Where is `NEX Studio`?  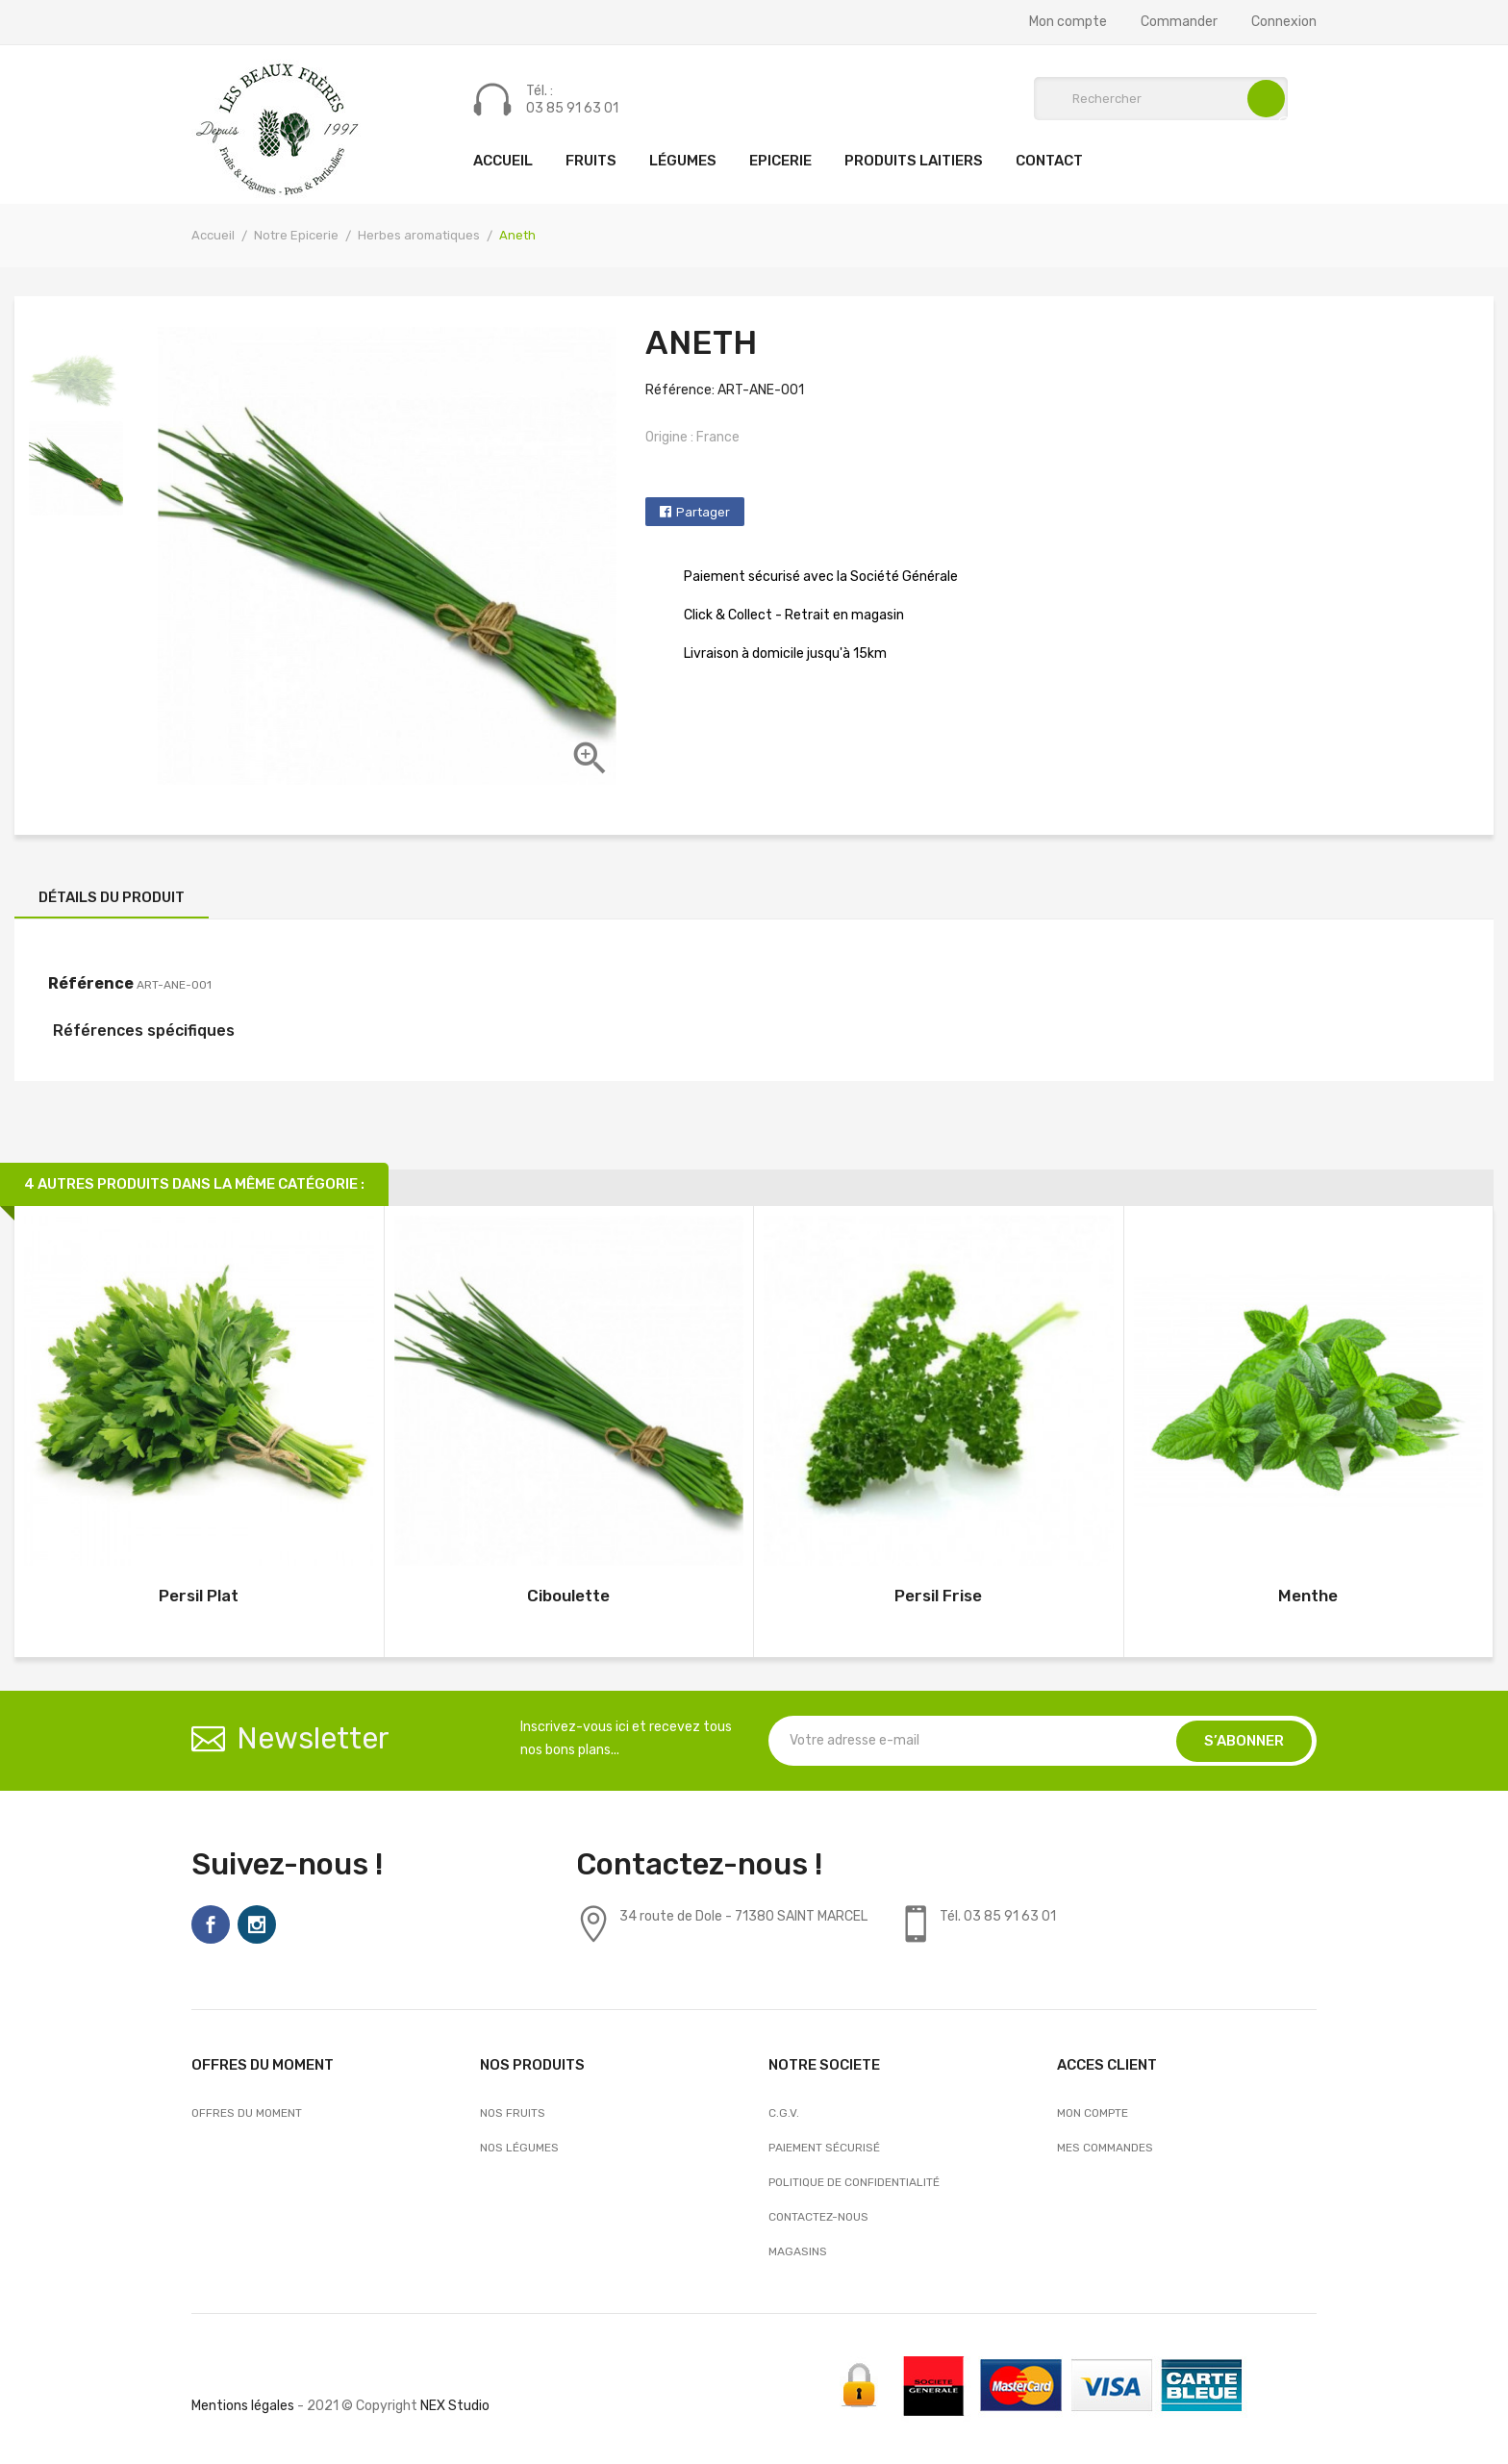
NEX Studio is located at coordinates (455, 2406).